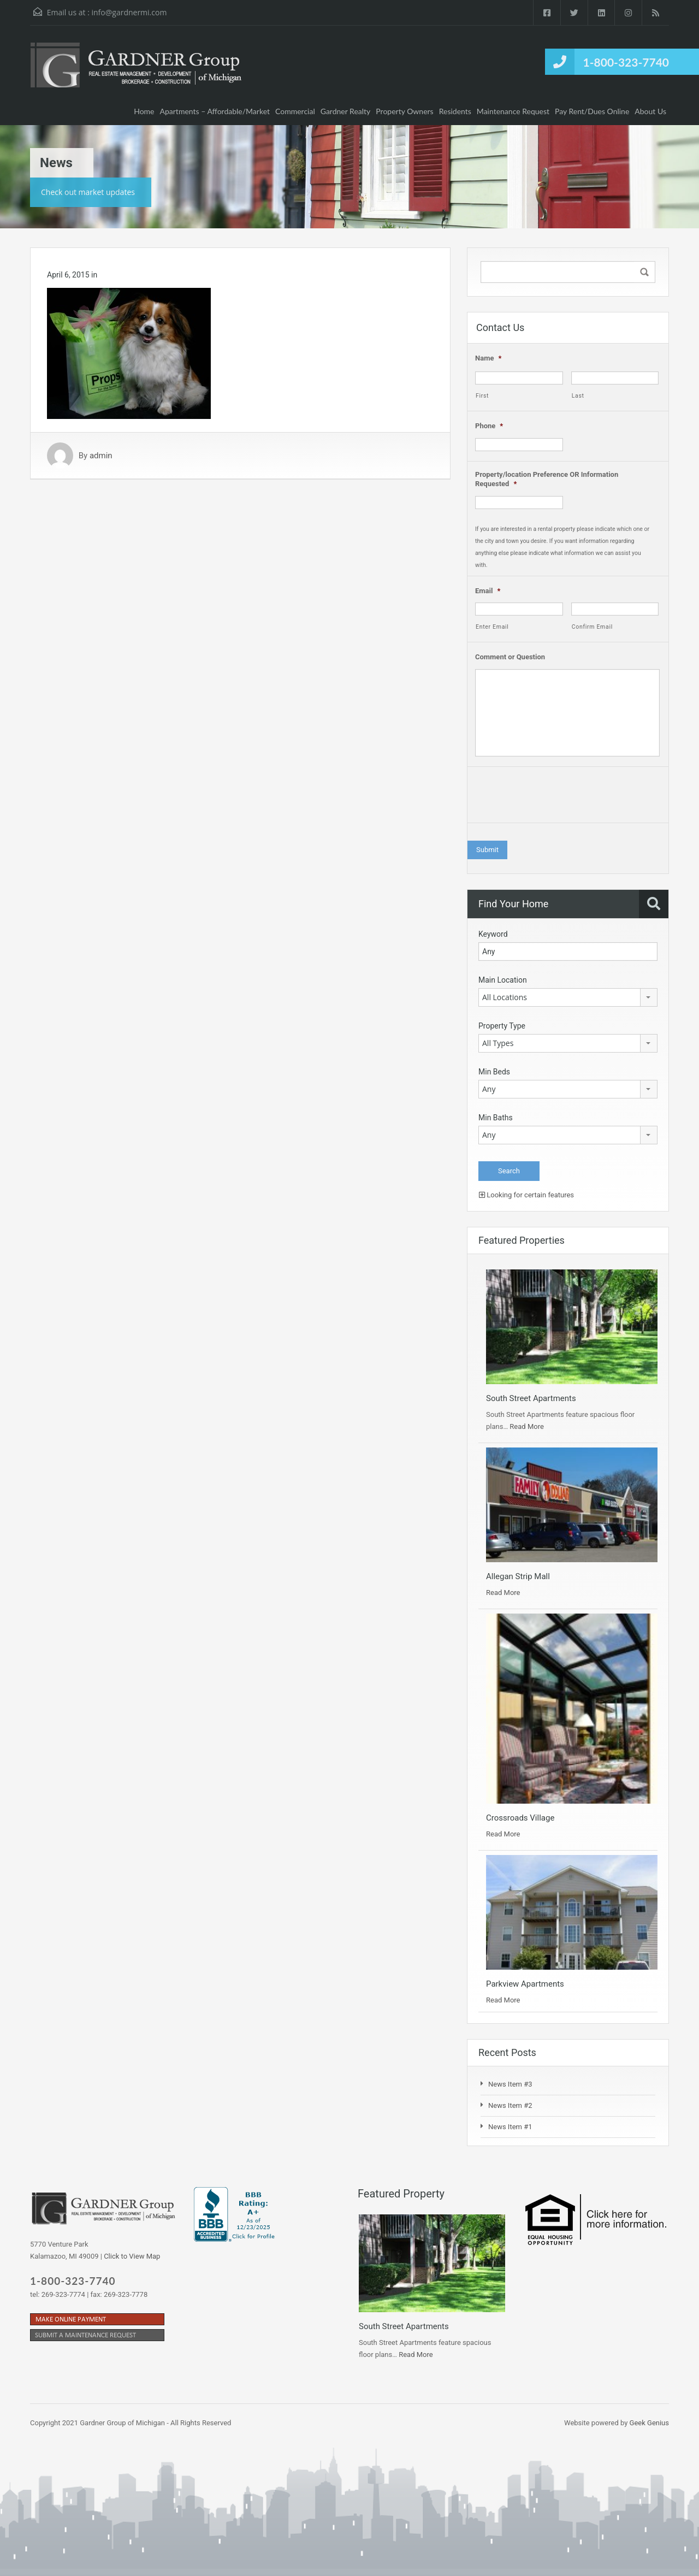 This screenshot has height=2576, width=699. Describe the element at coordinates (215, 111) in the screenshot. I see `Apartments – Affordable/Market` at that location.